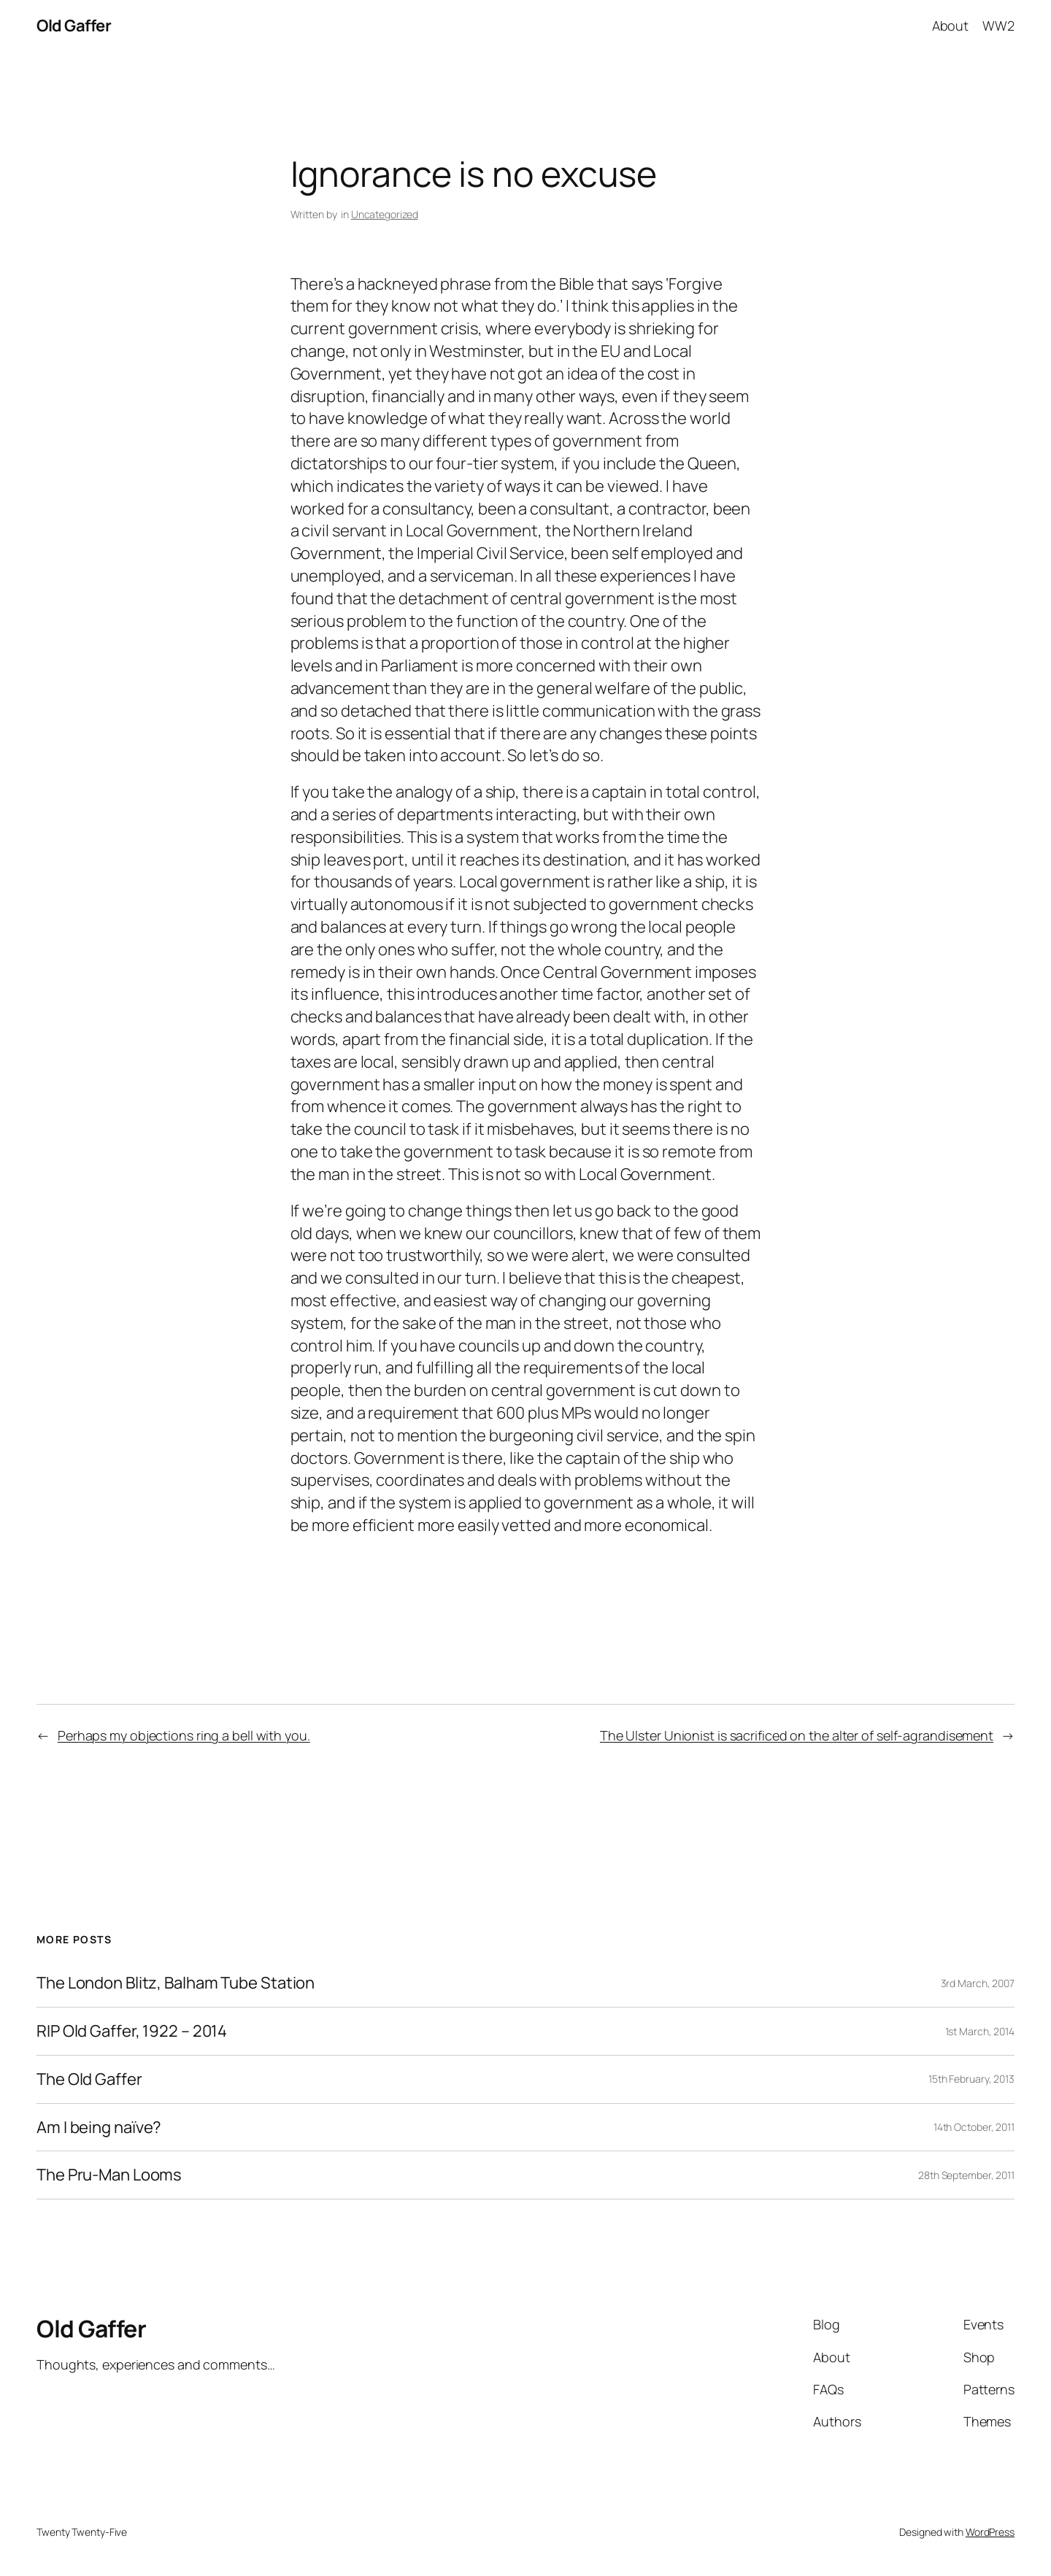  Describe the element at coordinates (131, 2031) in the screenshot. I see `RIP Old Gaffer, 1922 – 2014` at that location.